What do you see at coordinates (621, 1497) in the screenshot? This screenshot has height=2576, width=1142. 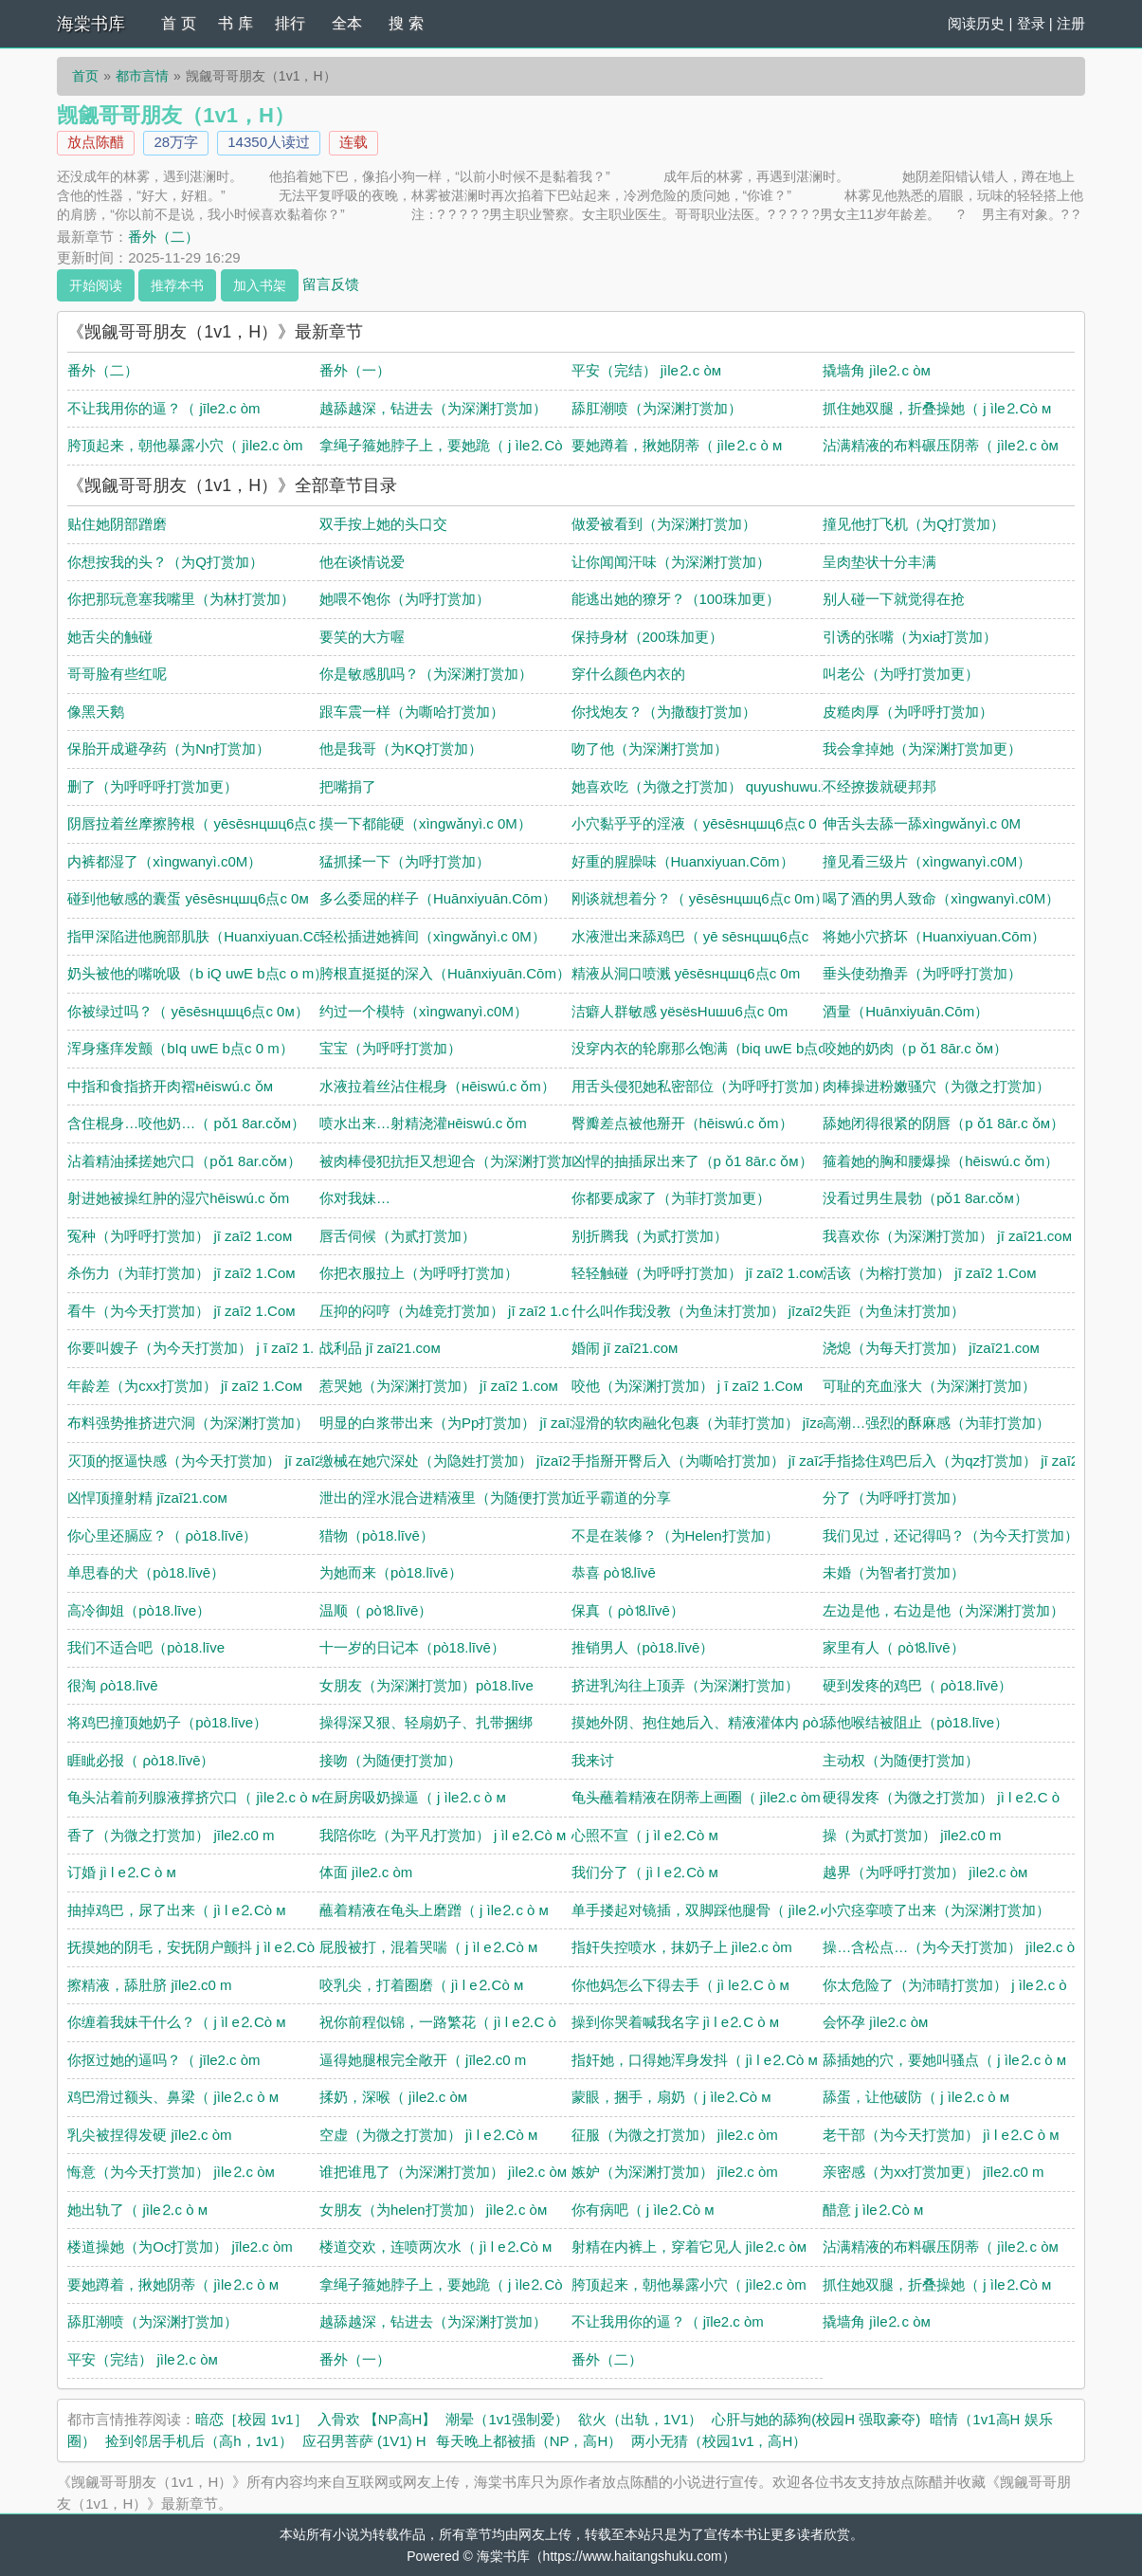 I see `近乎霸道的分享` at bounding box center [621, 1497].